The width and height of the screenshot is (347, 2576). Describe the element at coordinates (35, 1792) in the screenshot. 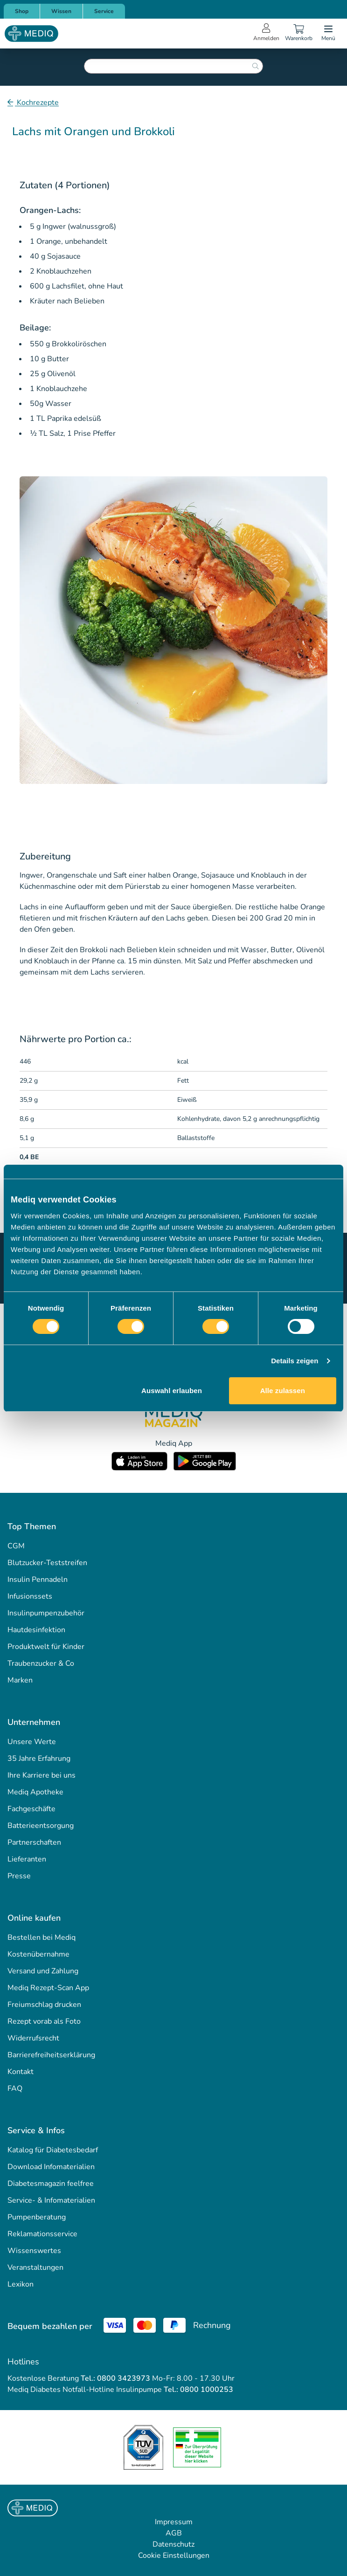

I see `Mediq Apotheke` at that location.